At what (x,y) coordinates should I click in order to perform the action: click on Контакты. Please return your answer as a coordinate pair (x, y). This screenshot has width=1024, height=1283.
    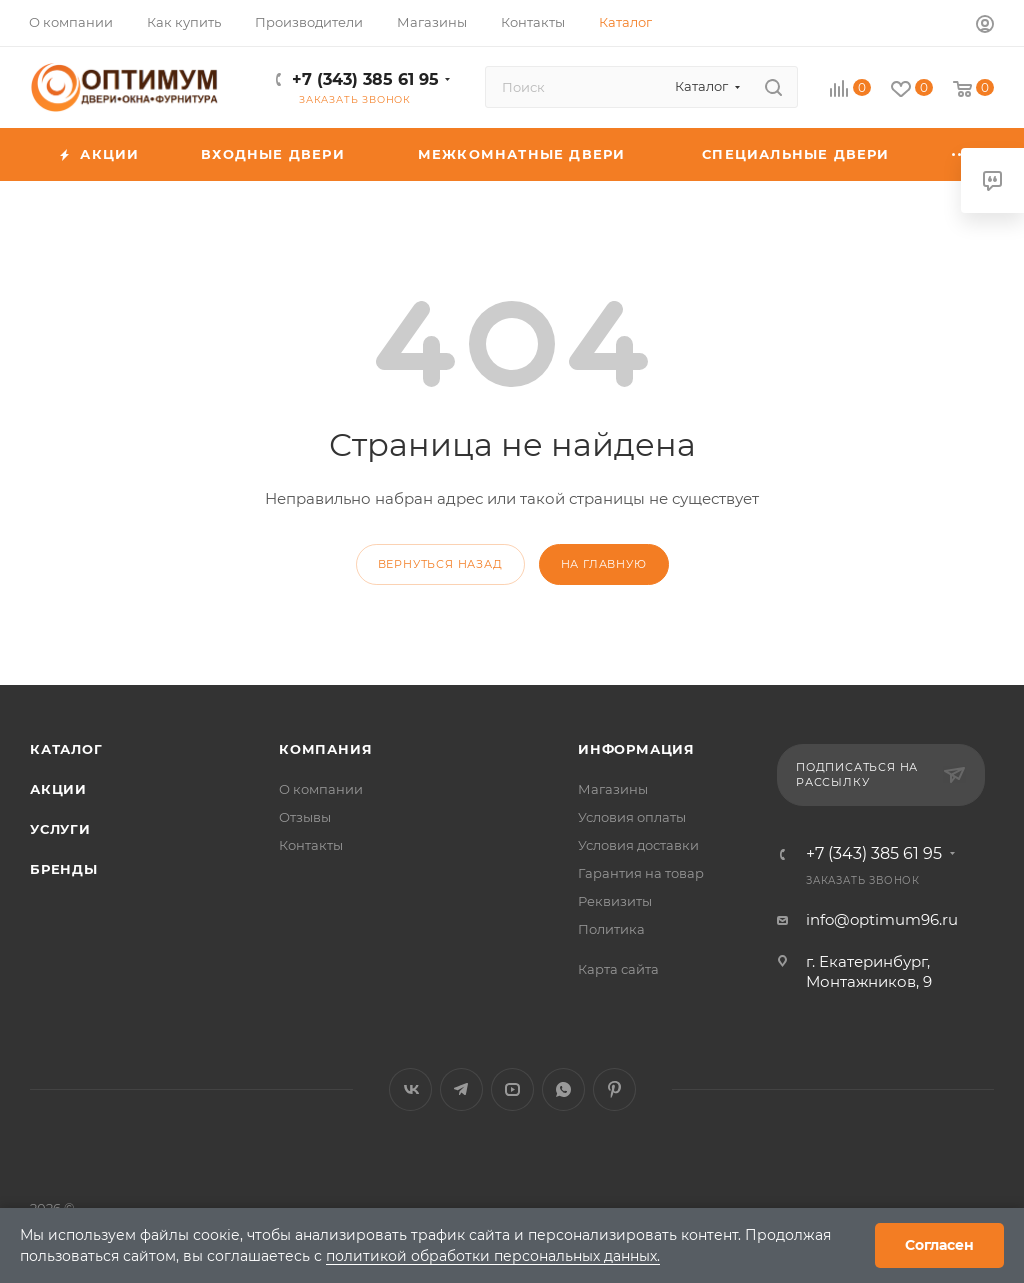
    Looking at the image, I should click on (311, 845).